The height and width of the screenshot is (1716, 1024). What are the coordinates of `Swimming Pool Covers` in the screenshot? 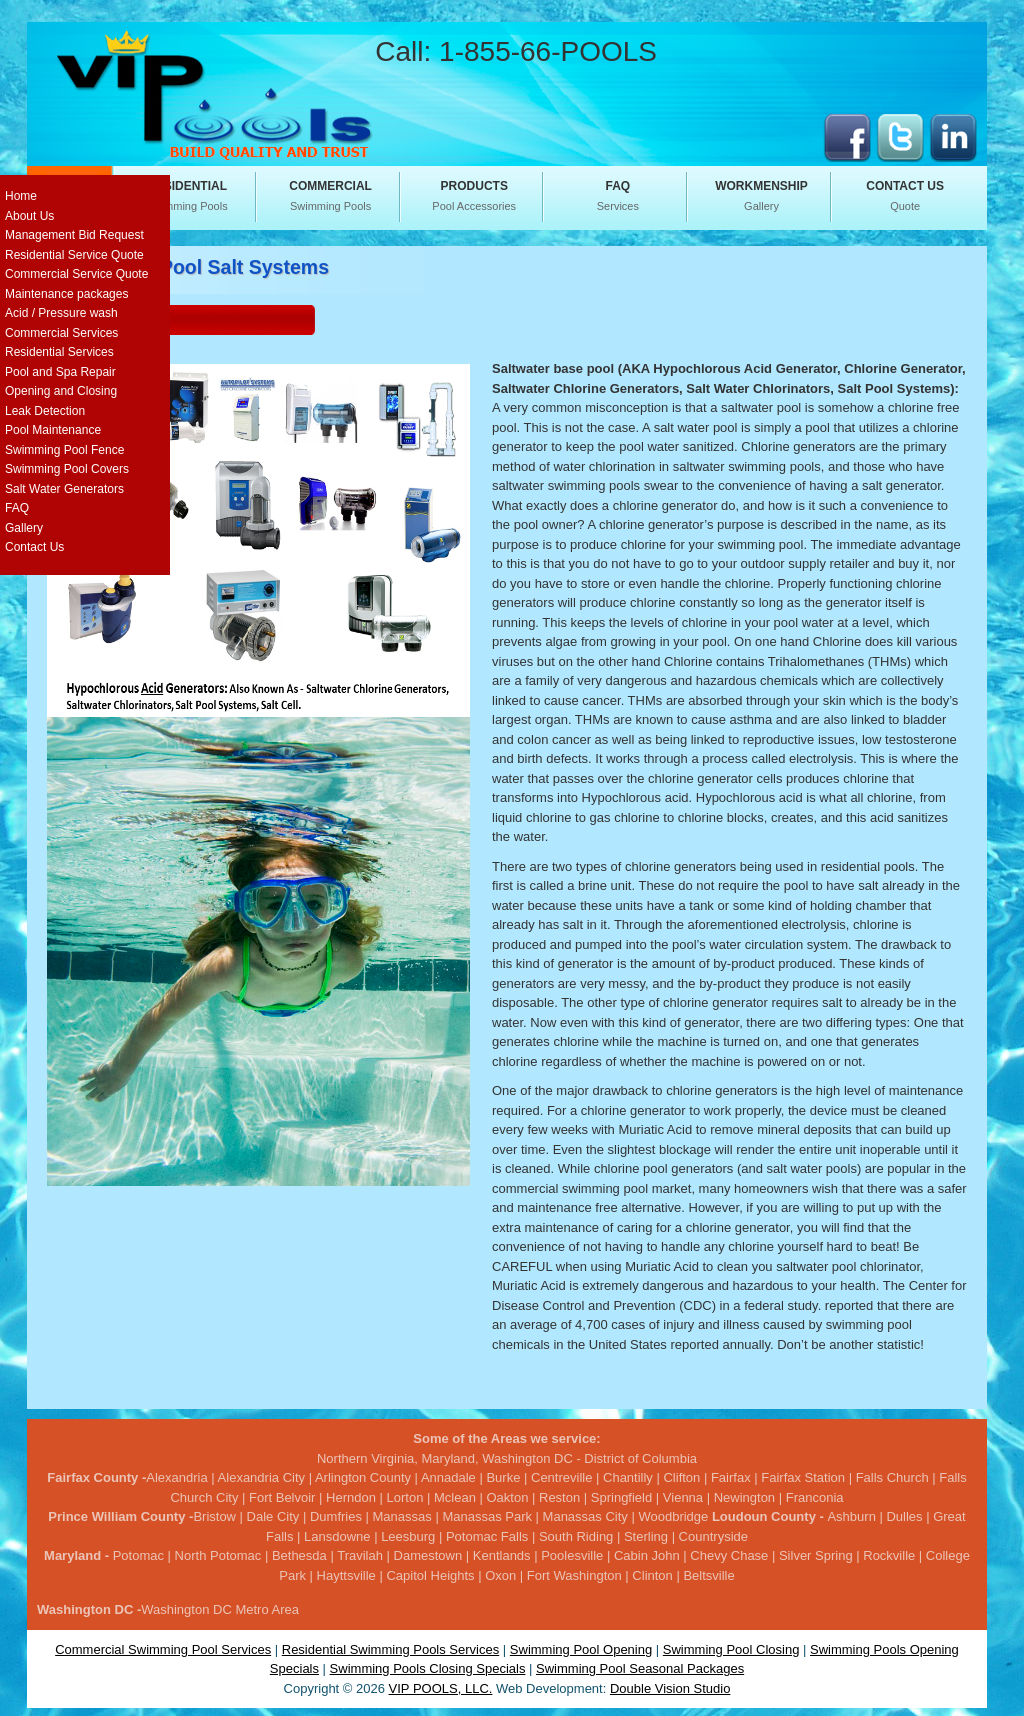 It's located at (67, 469).